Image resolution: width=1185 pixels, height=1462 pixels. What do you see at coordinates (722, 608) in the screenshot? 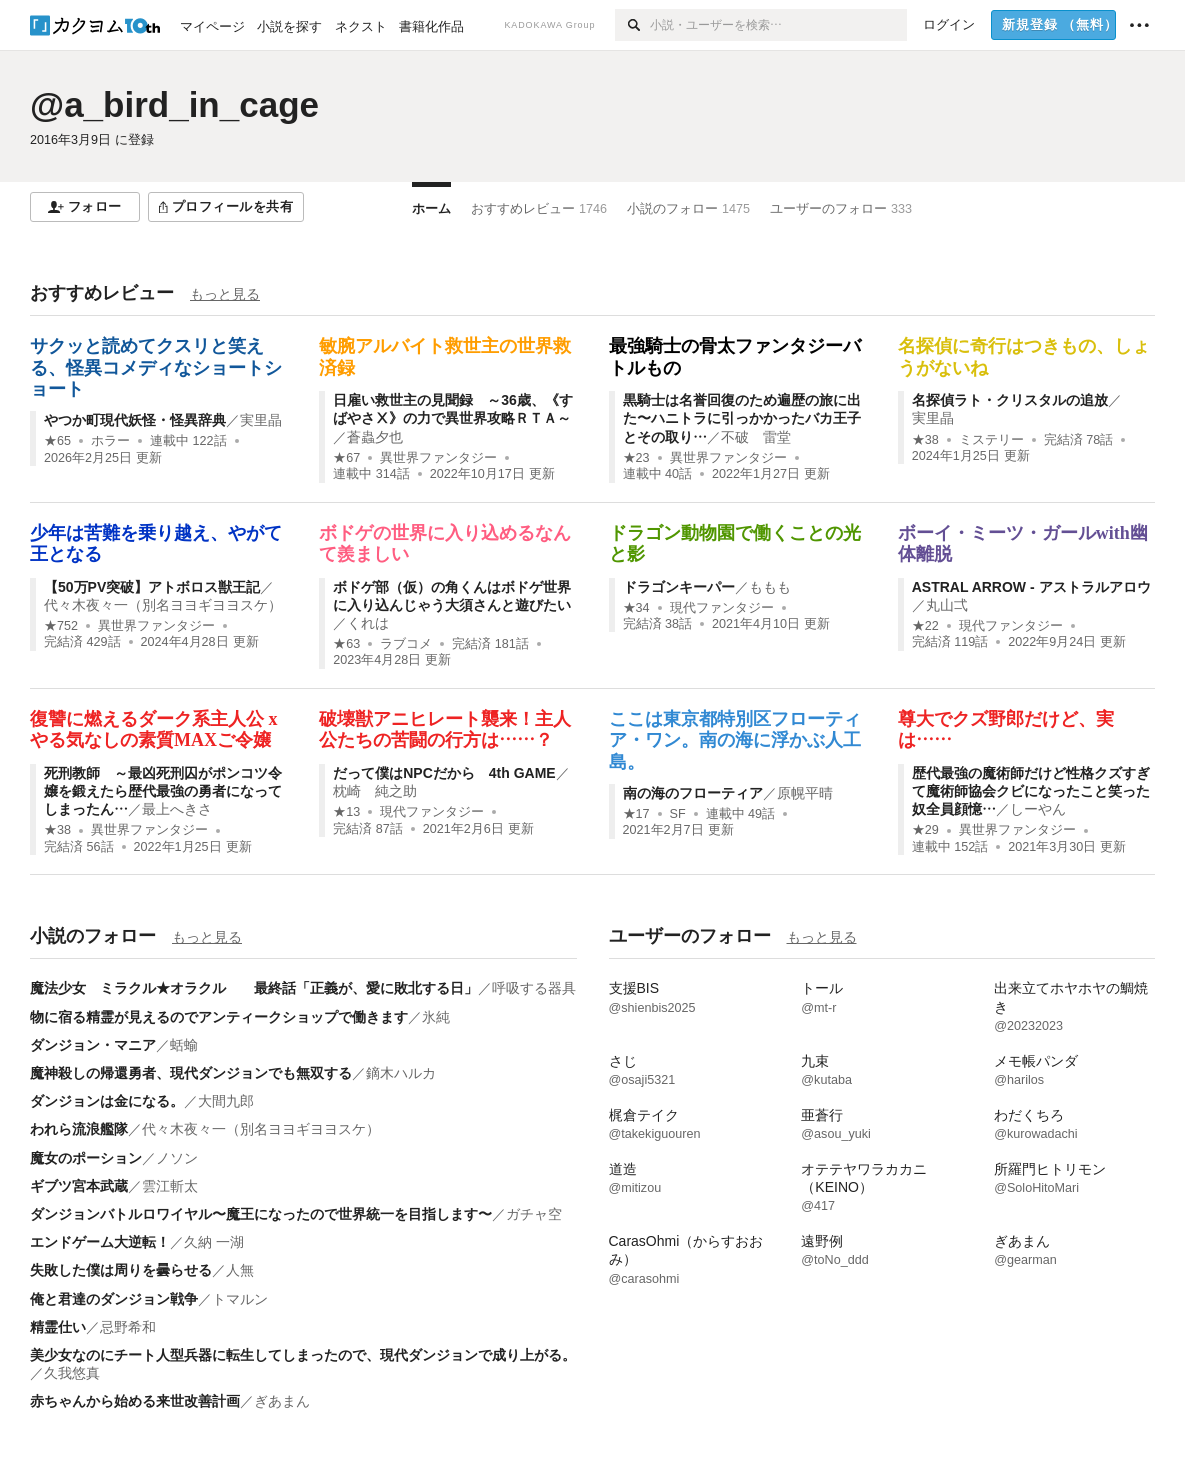
I see `現代ファンタジー` at bounding box center [722, 608].